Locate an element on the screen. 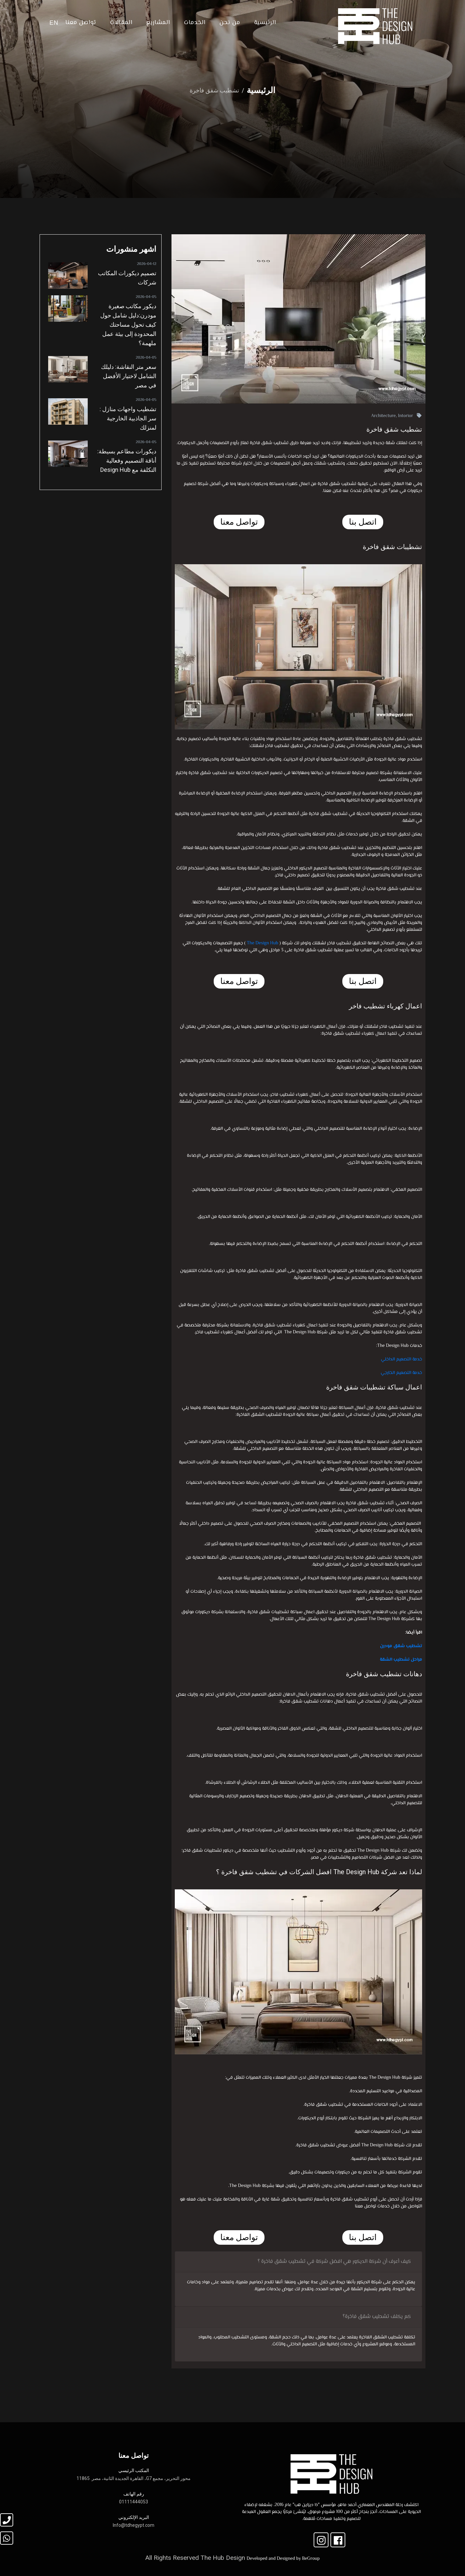 Image resolution: width=465 pixels, height=2576 pixels. المقالات is located at coordinates (121, 22).